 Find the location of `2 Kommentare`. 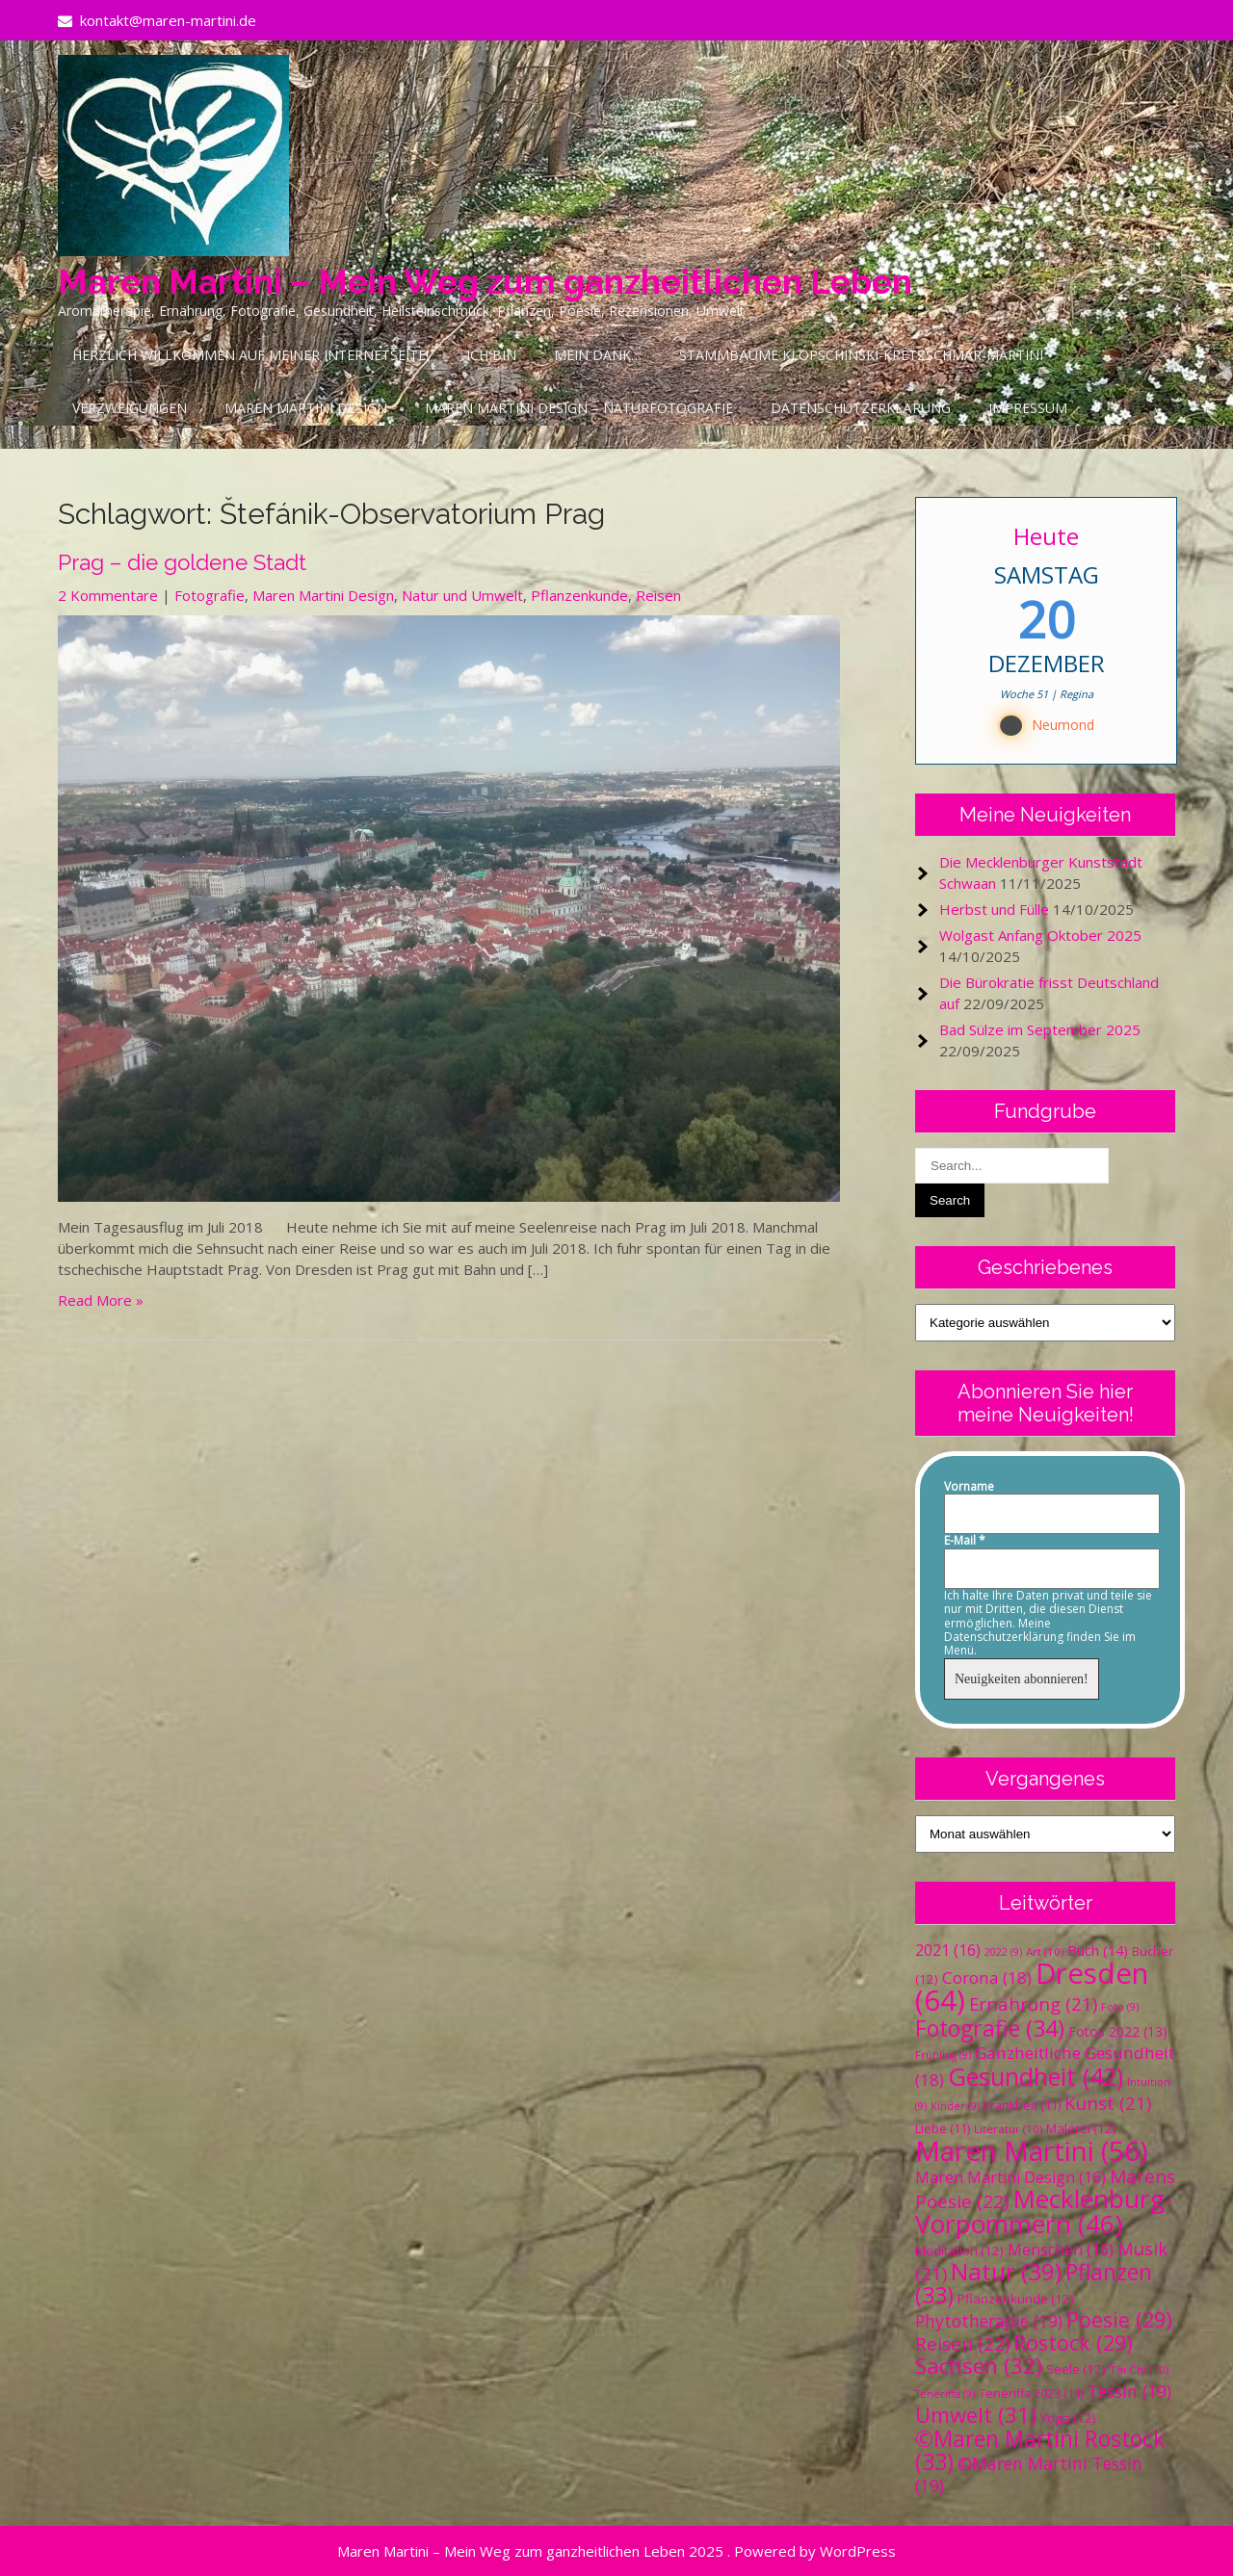

2 Kommentare is located at coordinates (108, 595).